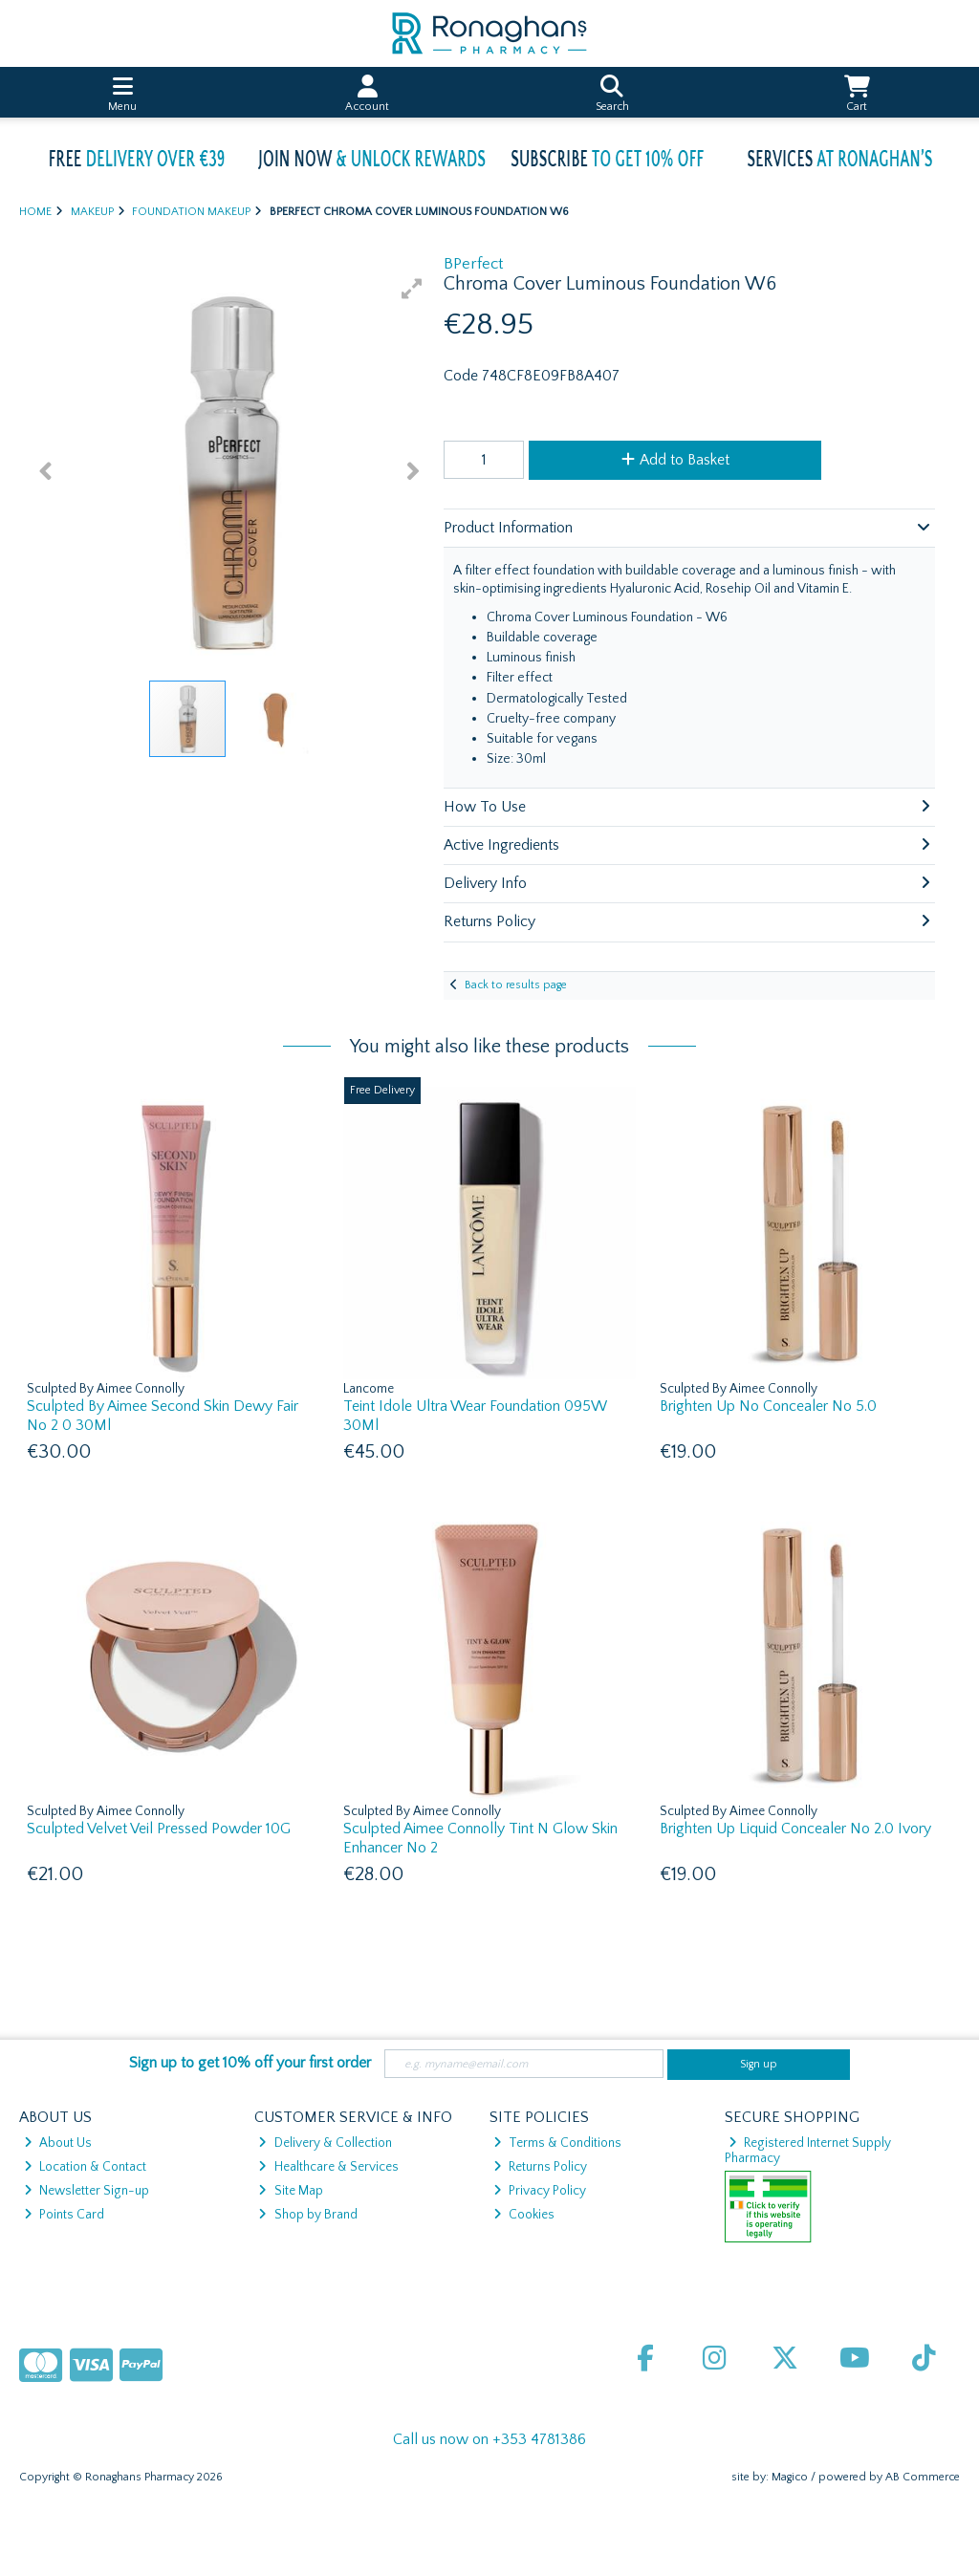 The width and height of the screenshot is (979, 2576). What do you see at coordinates (539, 2190) in the screenshot?
I see `Privacy Policy` at bounding box center [539, 2190].